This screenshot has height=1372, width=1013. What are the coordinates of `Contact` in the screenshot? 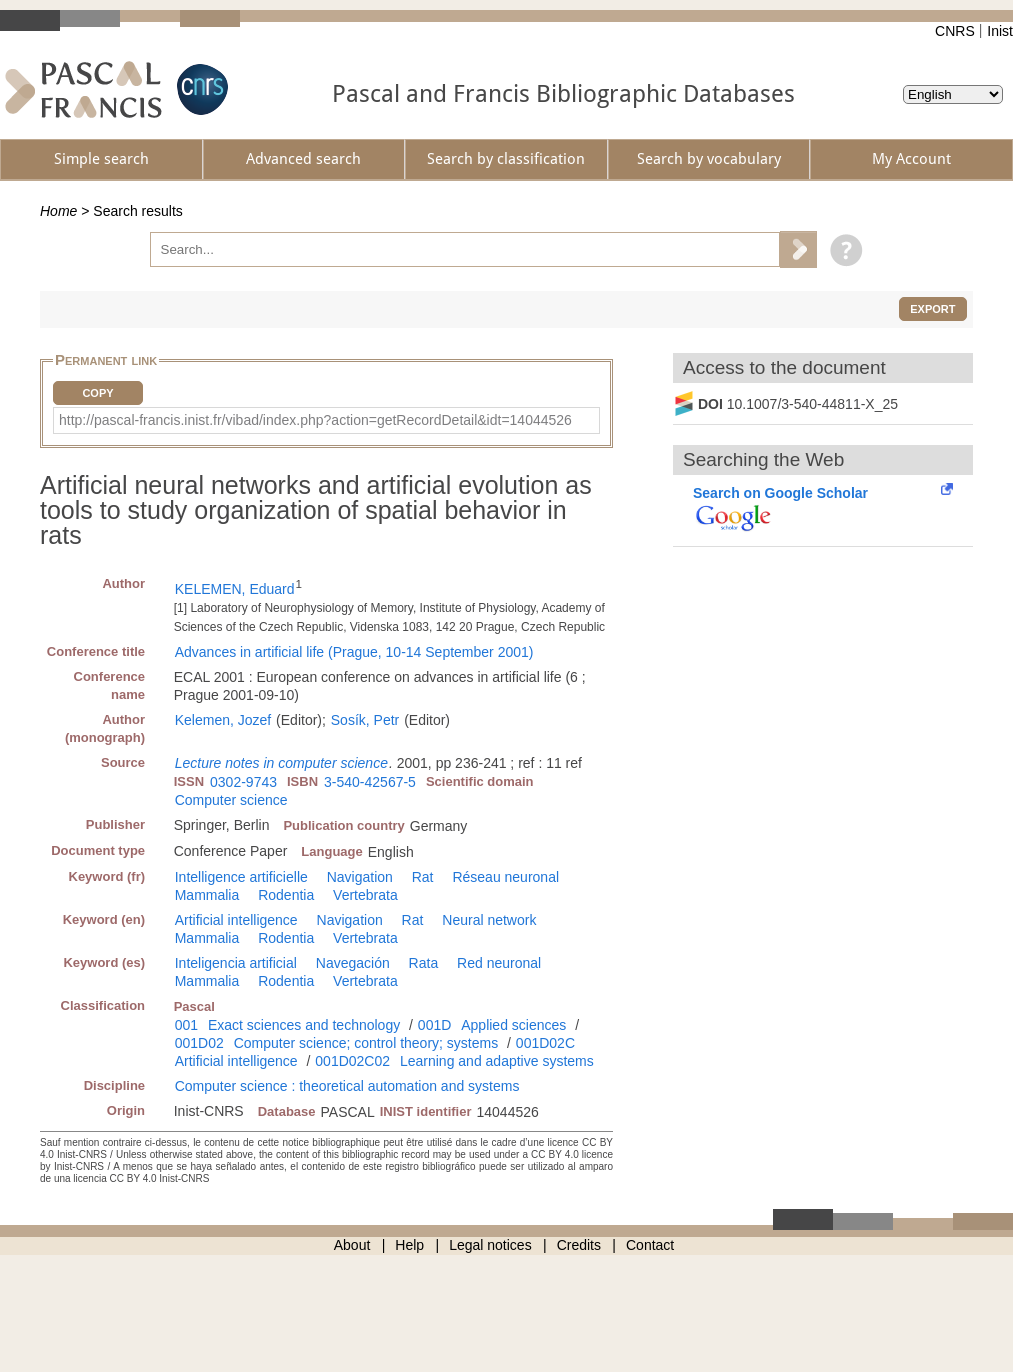 It's located at (650, 1245).